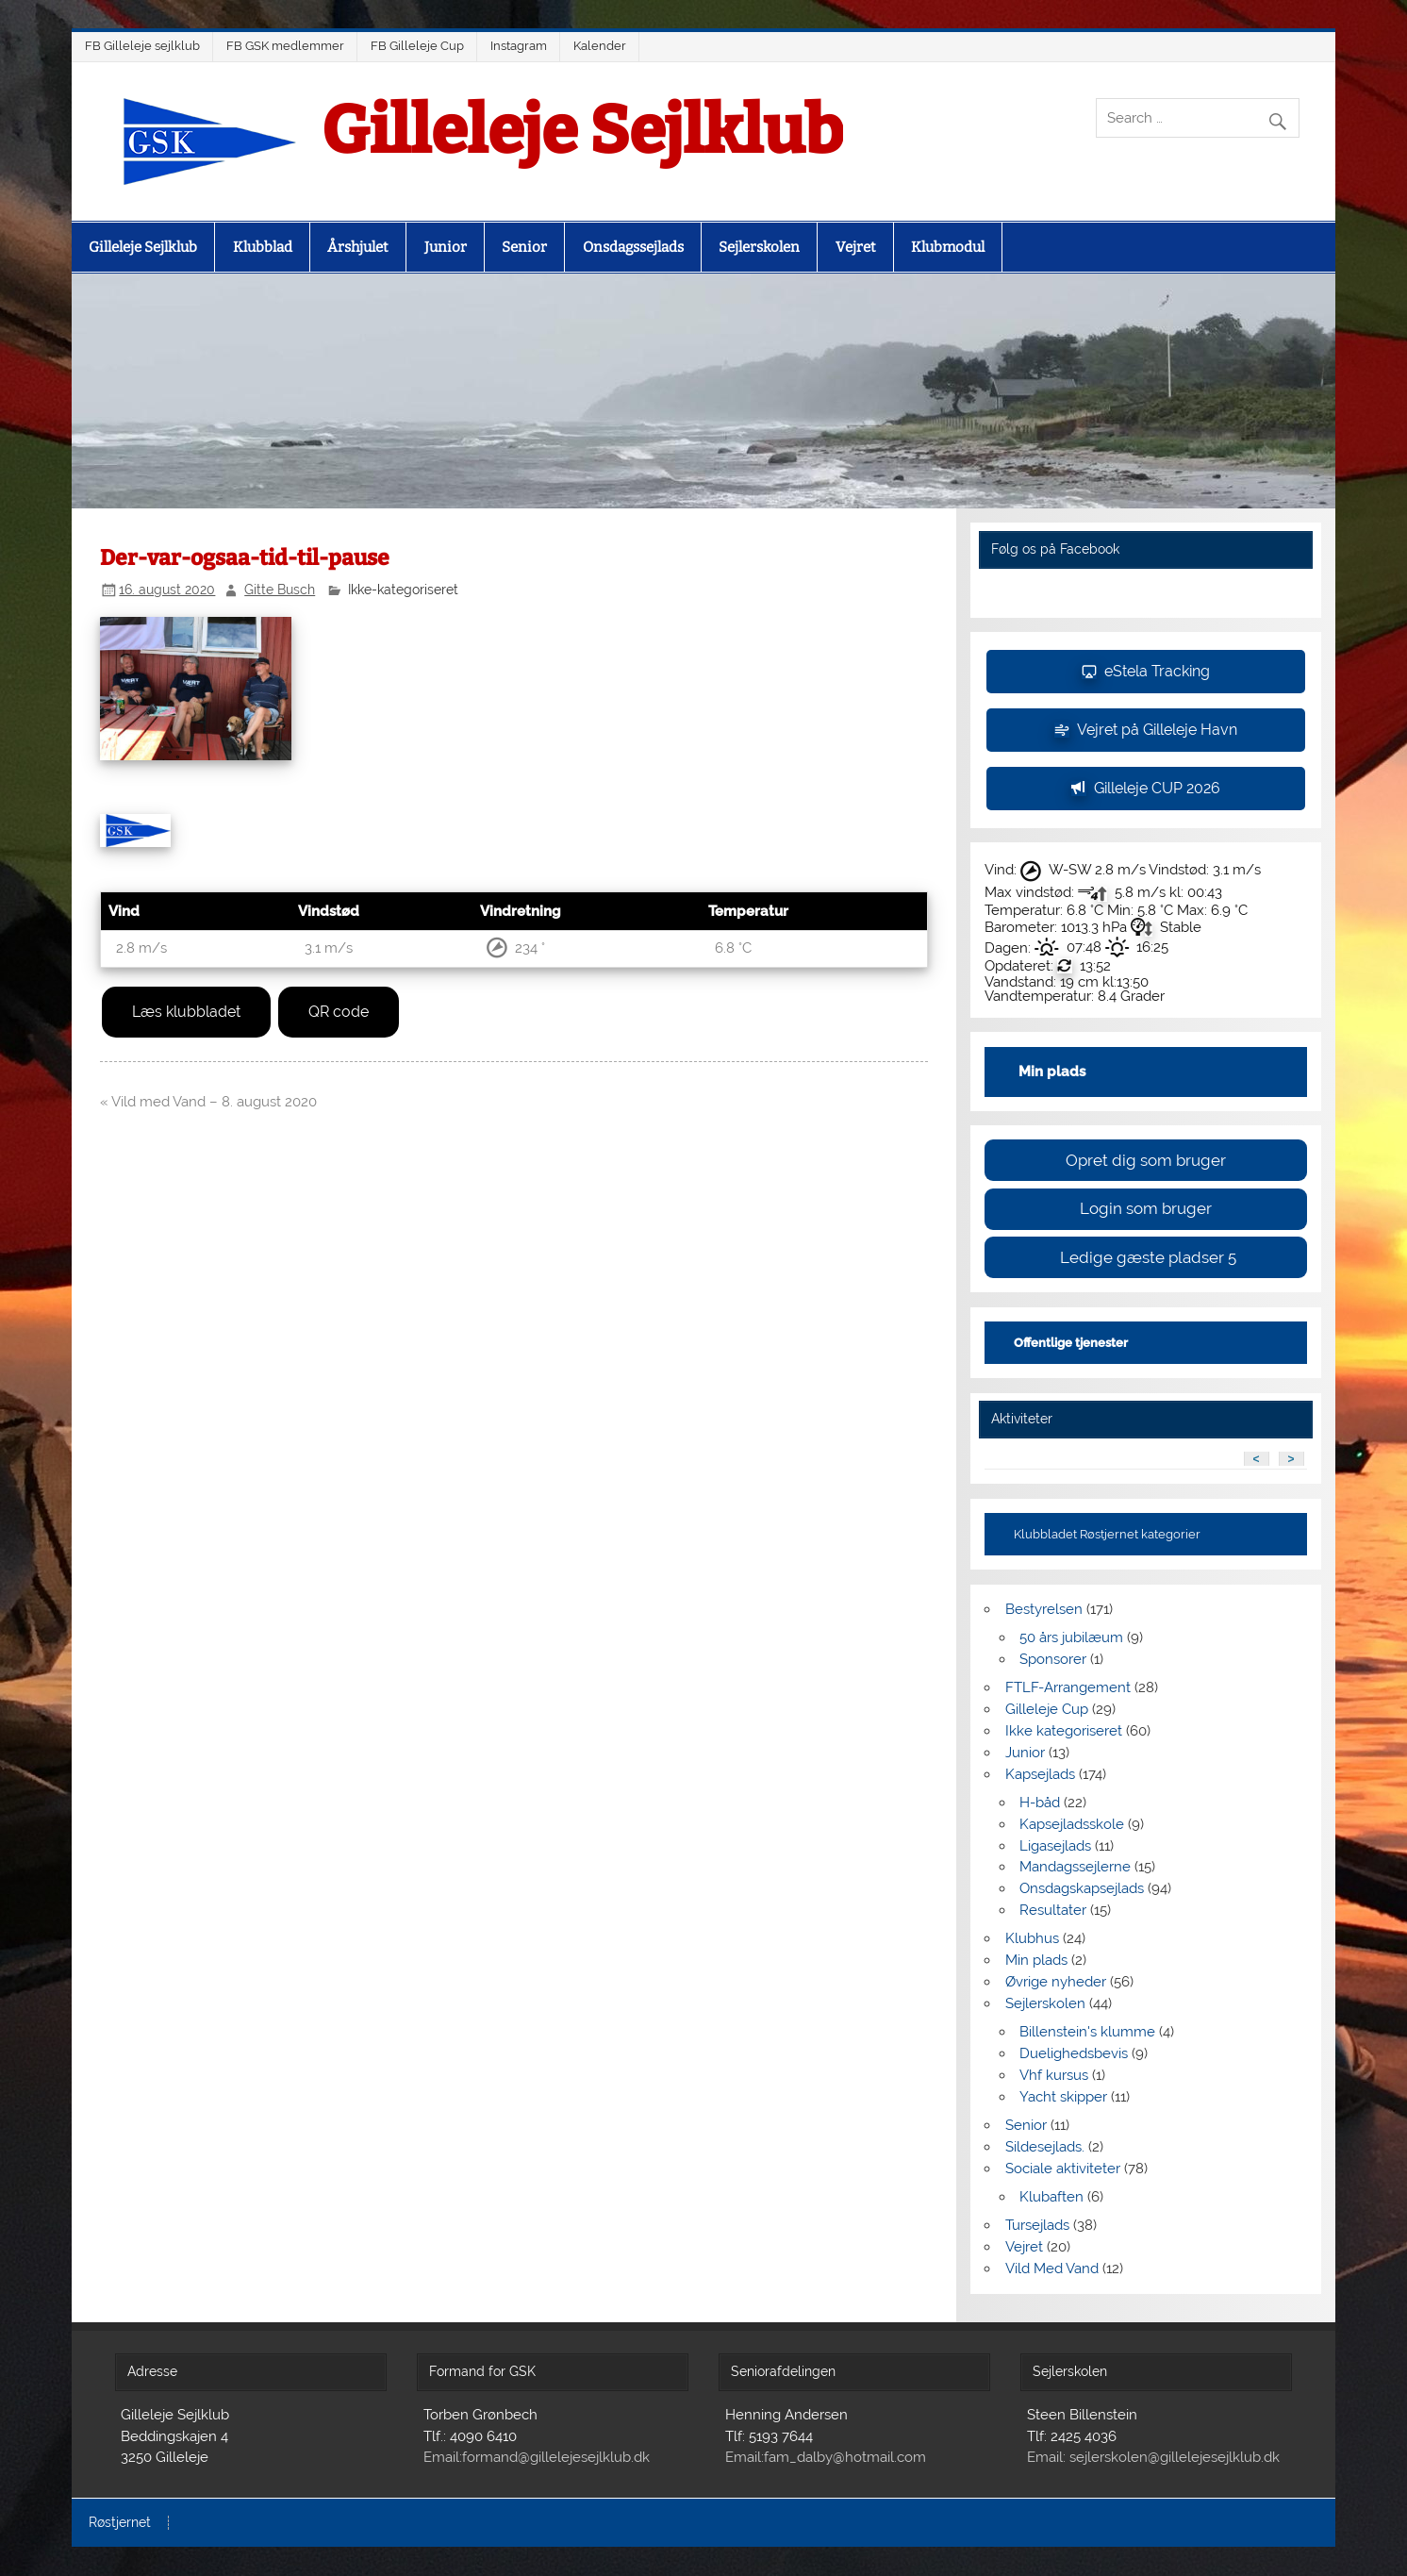 This screenshot has height=2576, width=1407. I want to click on FB GSK medlemmer, so click(285, 46).